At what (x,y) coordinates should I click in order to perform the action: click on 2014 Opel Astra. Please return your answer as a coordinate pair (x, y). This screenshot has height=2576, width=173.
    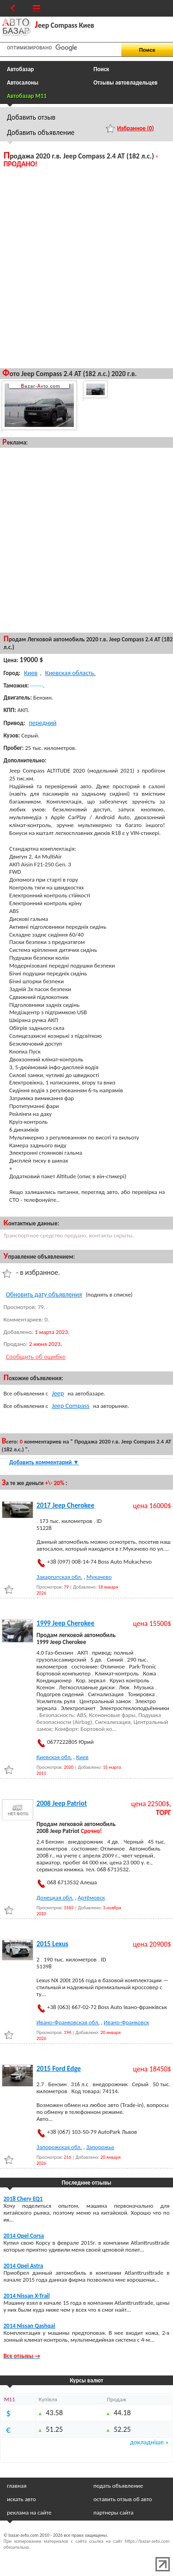
    Looking at the image, I should click on (23, 2265).